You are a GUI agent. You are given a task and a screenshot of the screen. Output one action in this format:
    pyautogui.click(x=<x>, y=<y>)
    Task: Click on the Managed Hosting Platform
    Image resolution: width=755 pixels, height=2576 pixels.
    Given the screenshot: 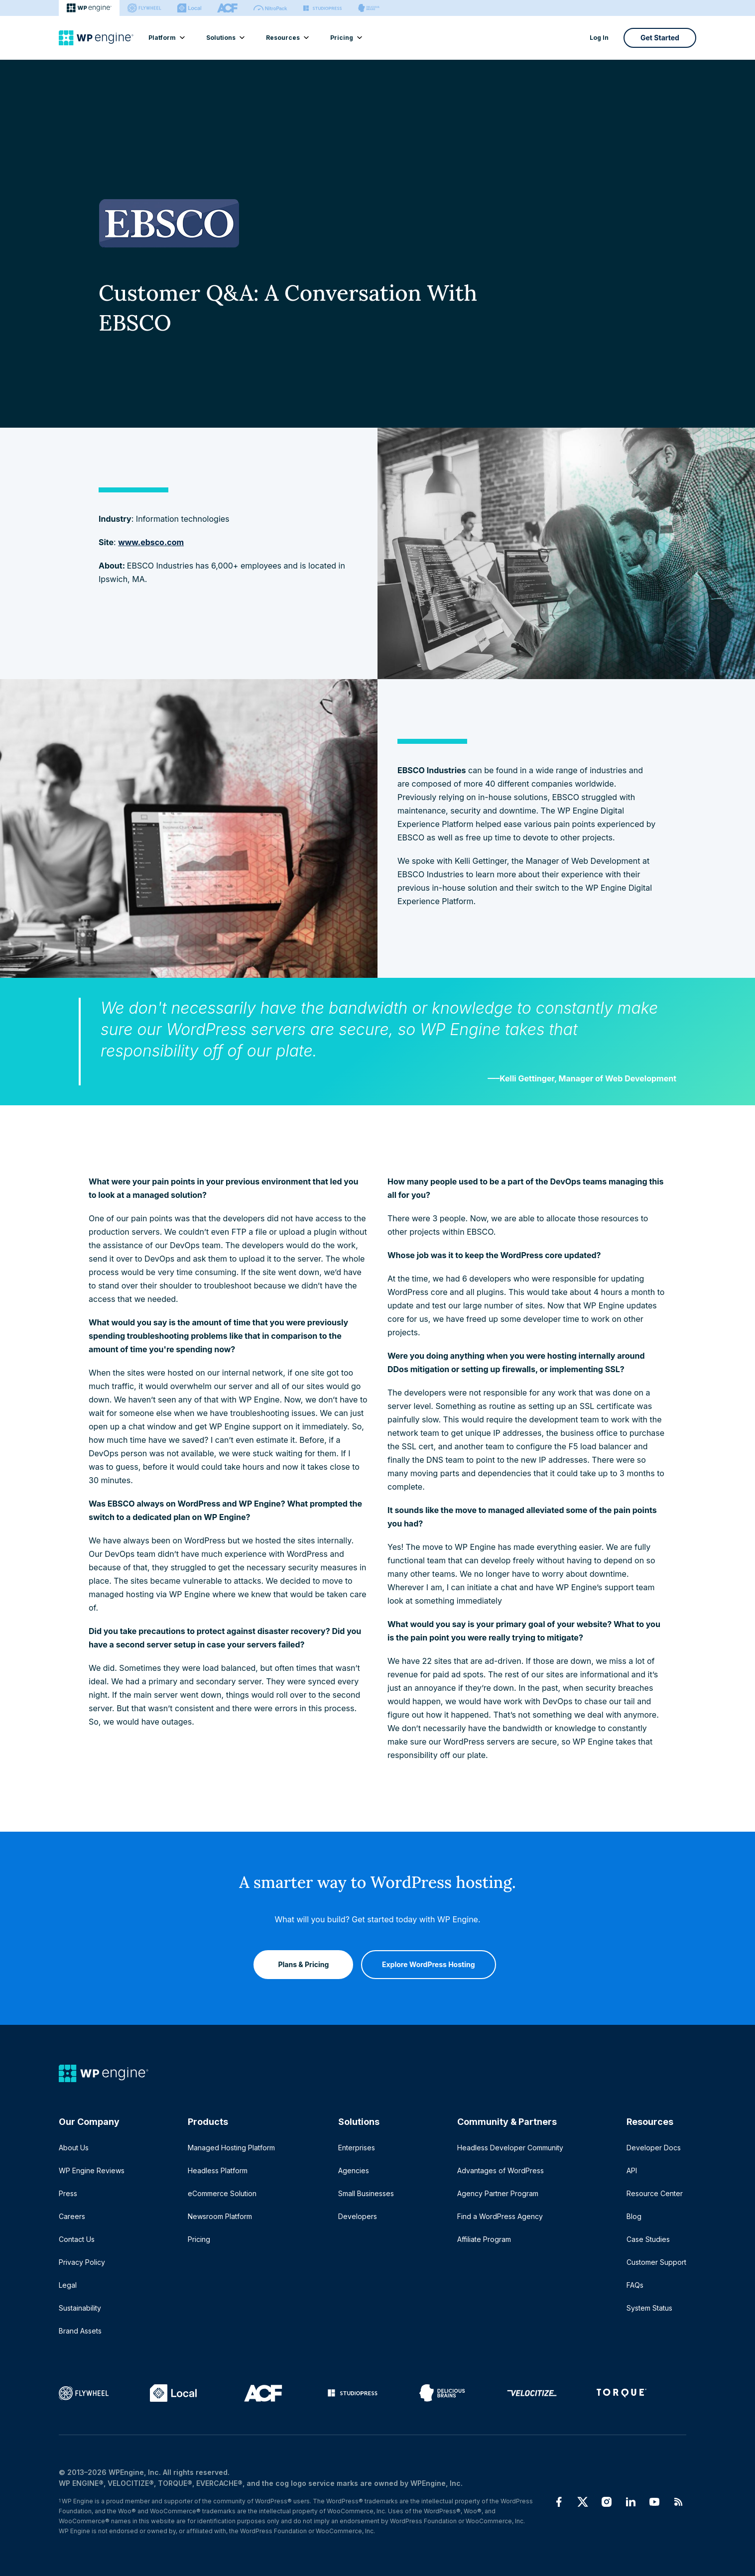 What is the action you would take?
    pyautogui.click(x=231, y=2147)
    